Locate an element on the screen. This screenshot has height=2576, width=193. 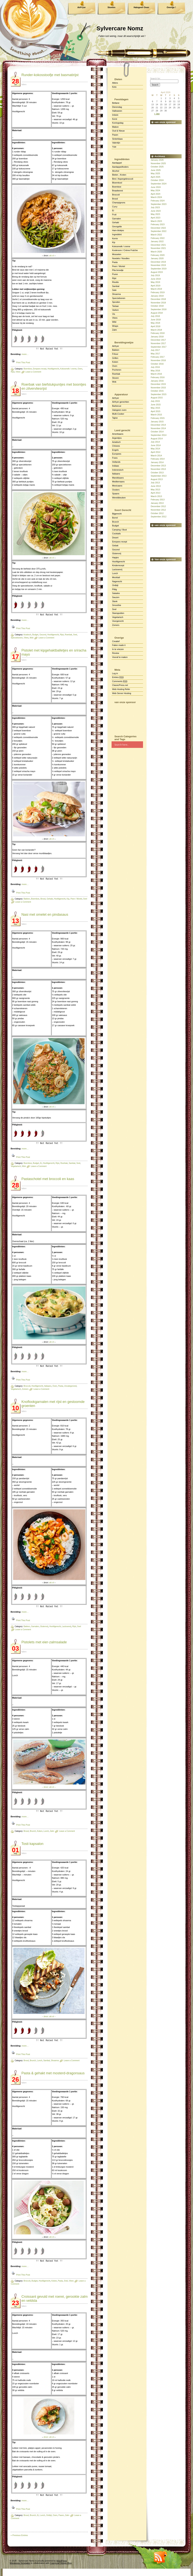
December 2017 is located at coordinates (158, 340).